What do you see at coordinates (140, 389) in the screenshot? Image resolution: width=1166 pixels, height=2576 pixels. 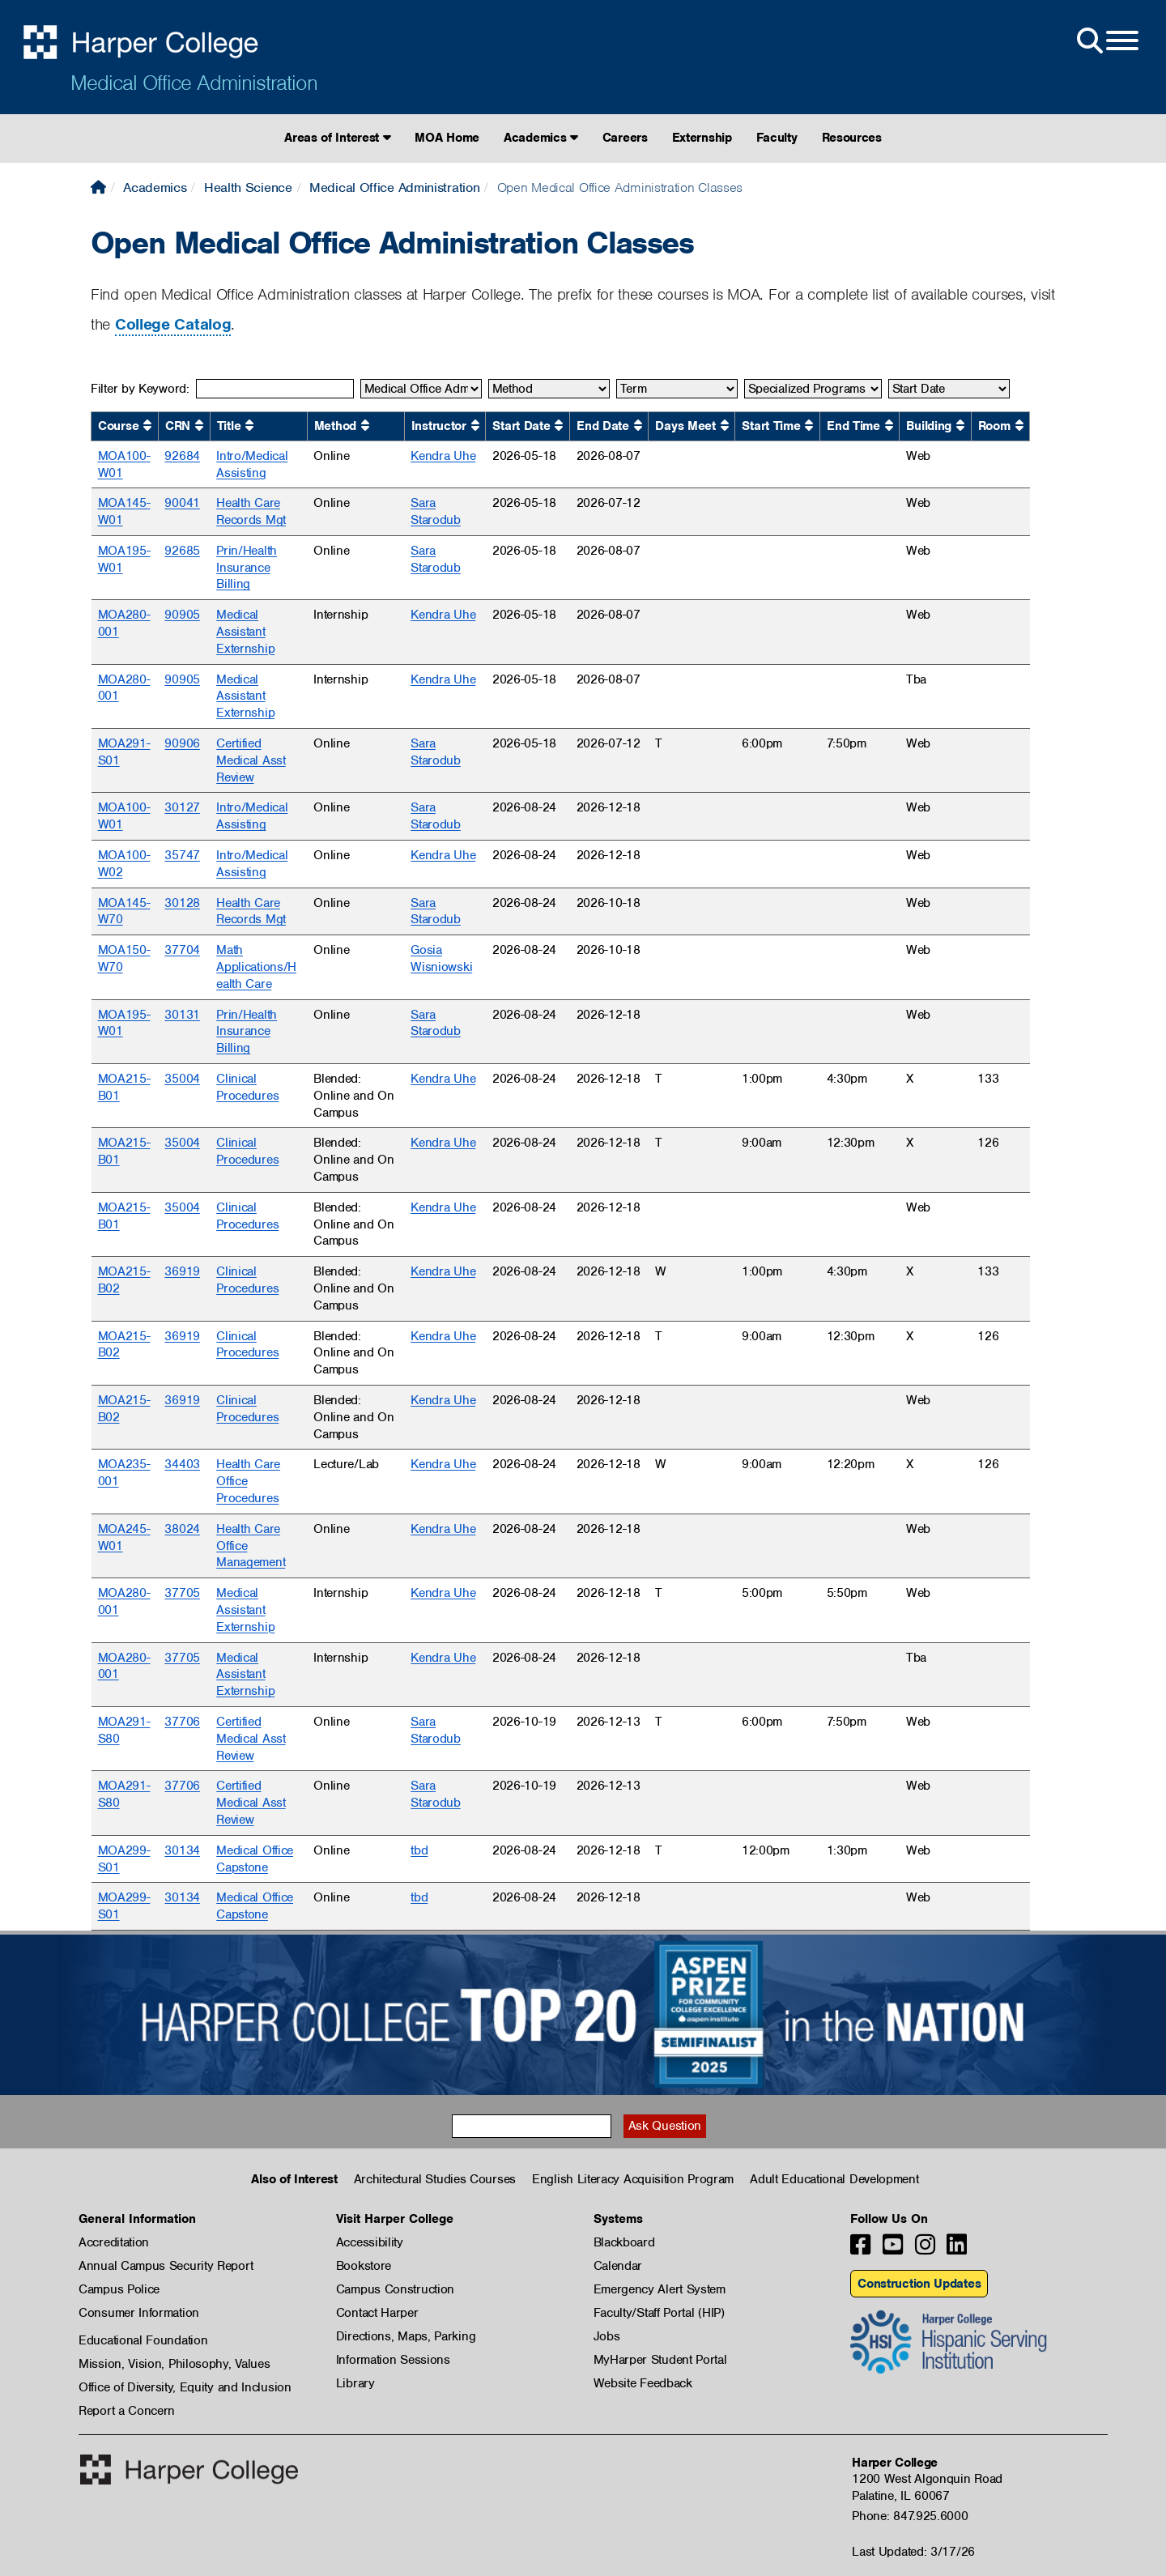 I see `Filter by Keyword:` at bounding box center [140, 389].